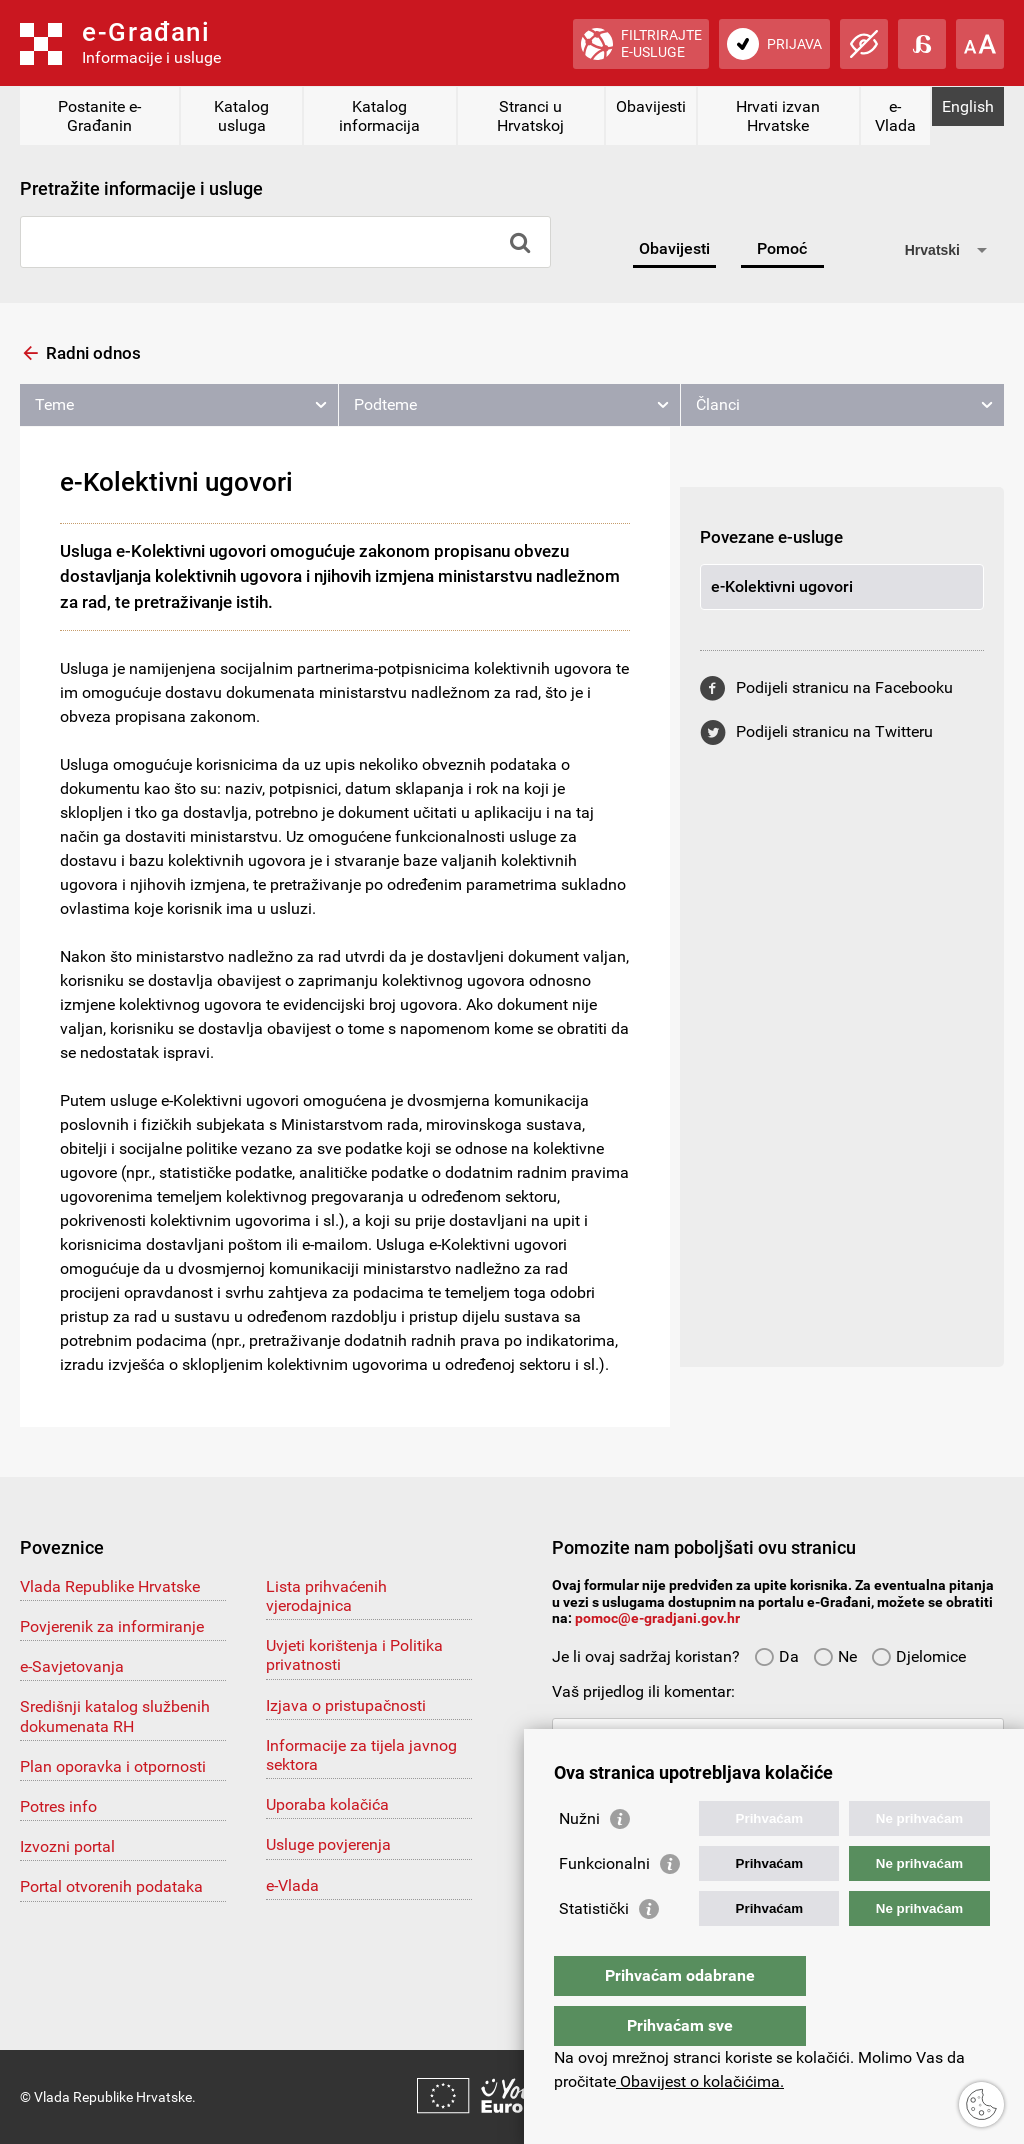 Image resolution: width=1024 pixels, height=2144 pixels. I want to click on Vaš prijedlog ili komentar:, so click(643, 1691).